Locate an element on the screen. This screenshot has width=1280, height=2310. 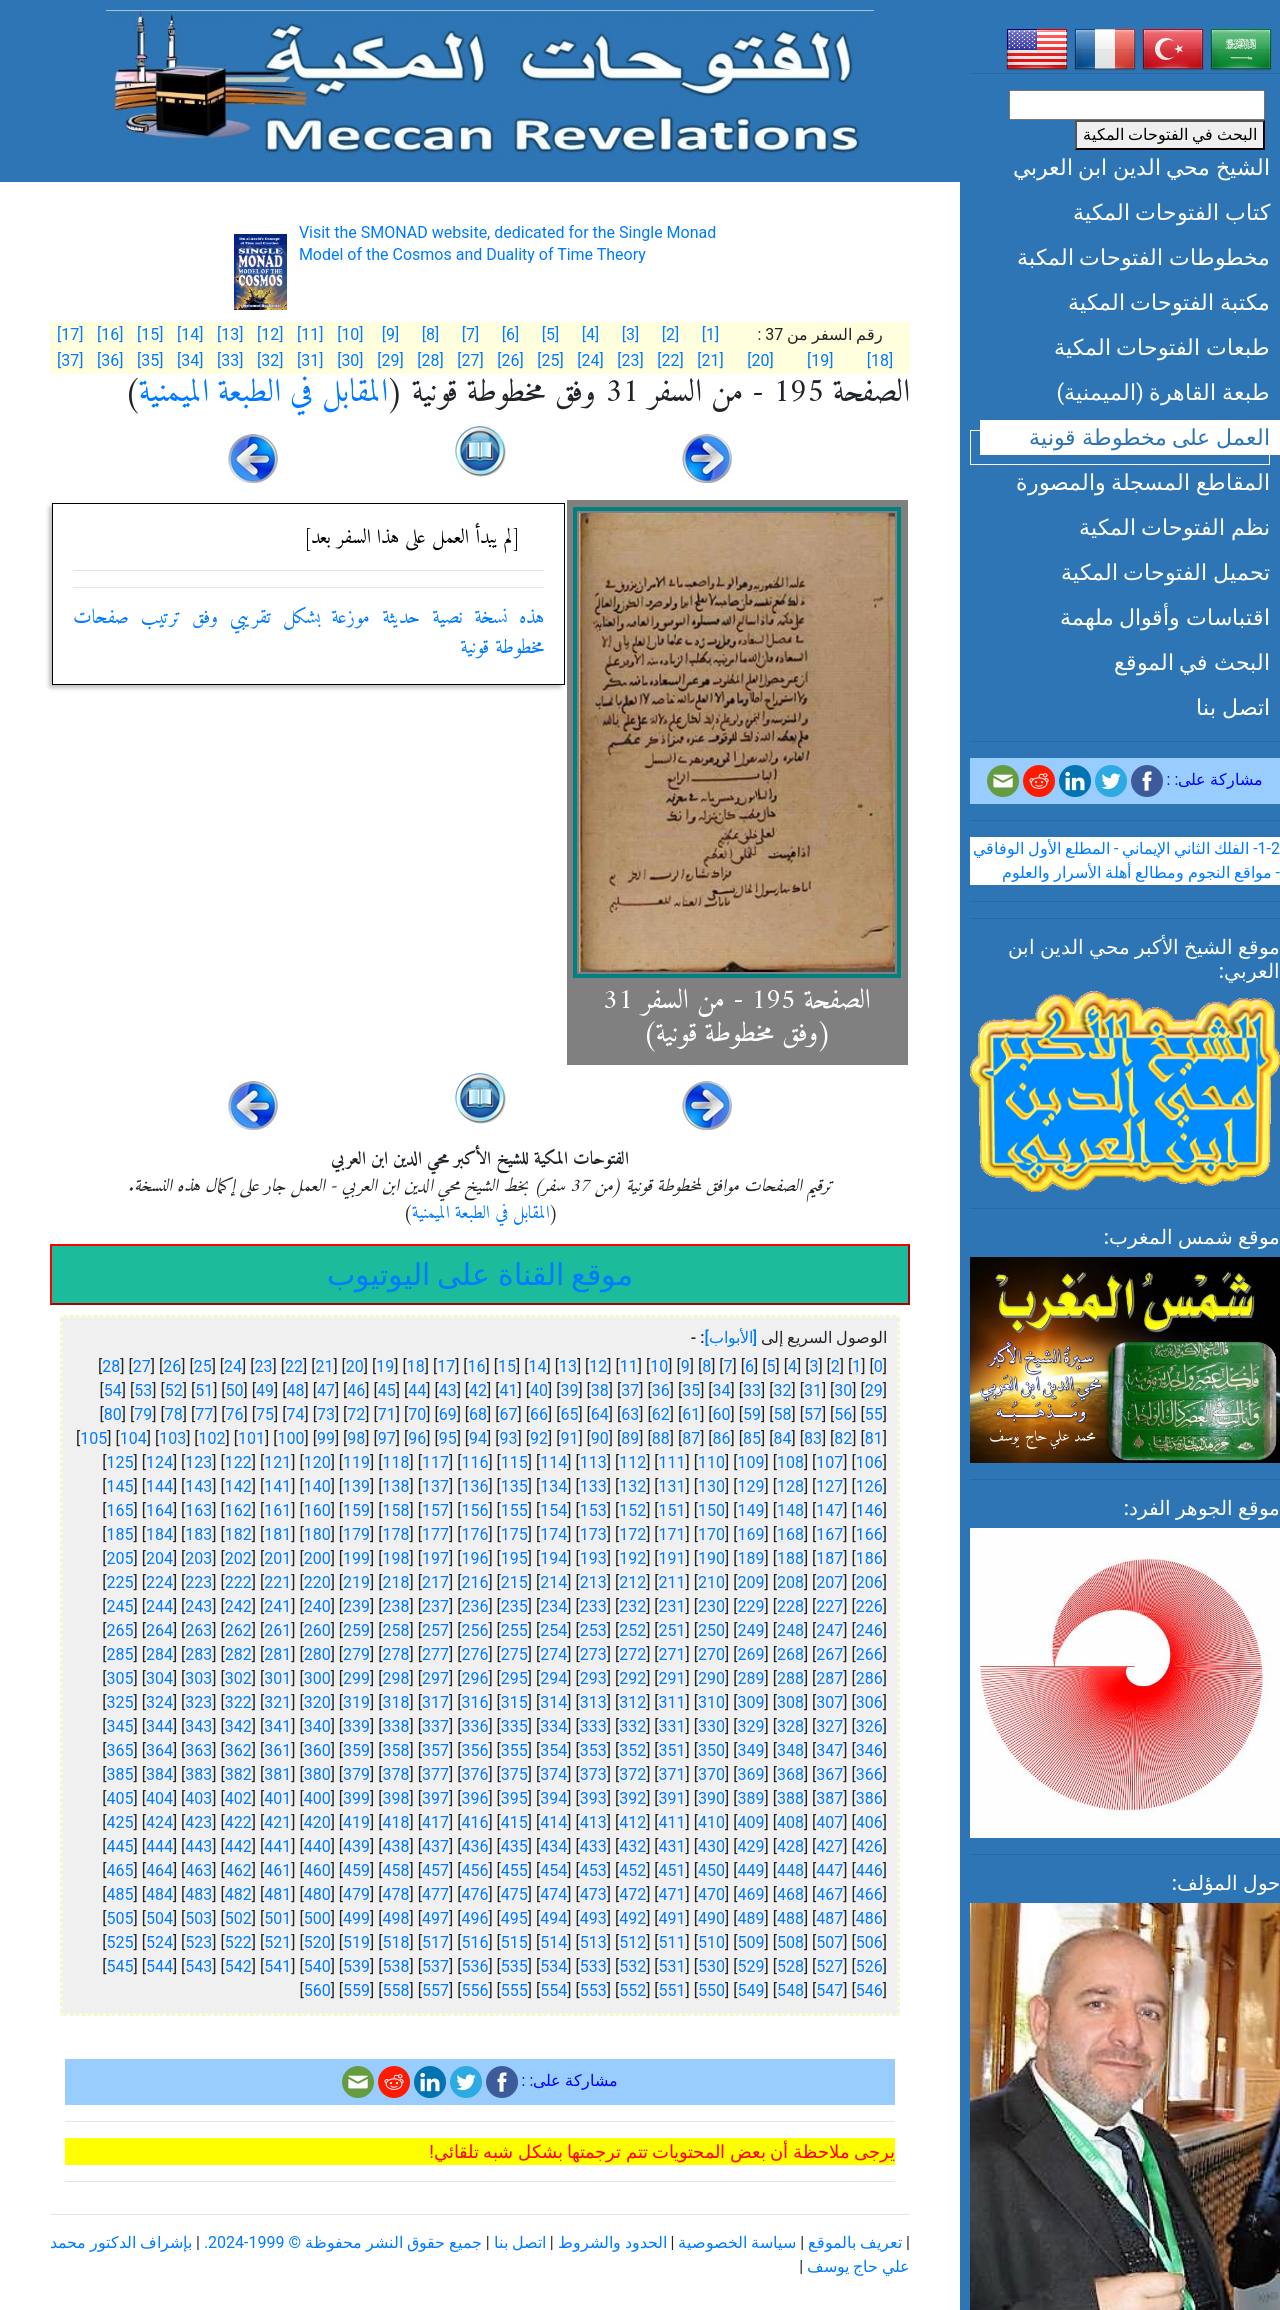
225 is located at coordinates (119, 1582).